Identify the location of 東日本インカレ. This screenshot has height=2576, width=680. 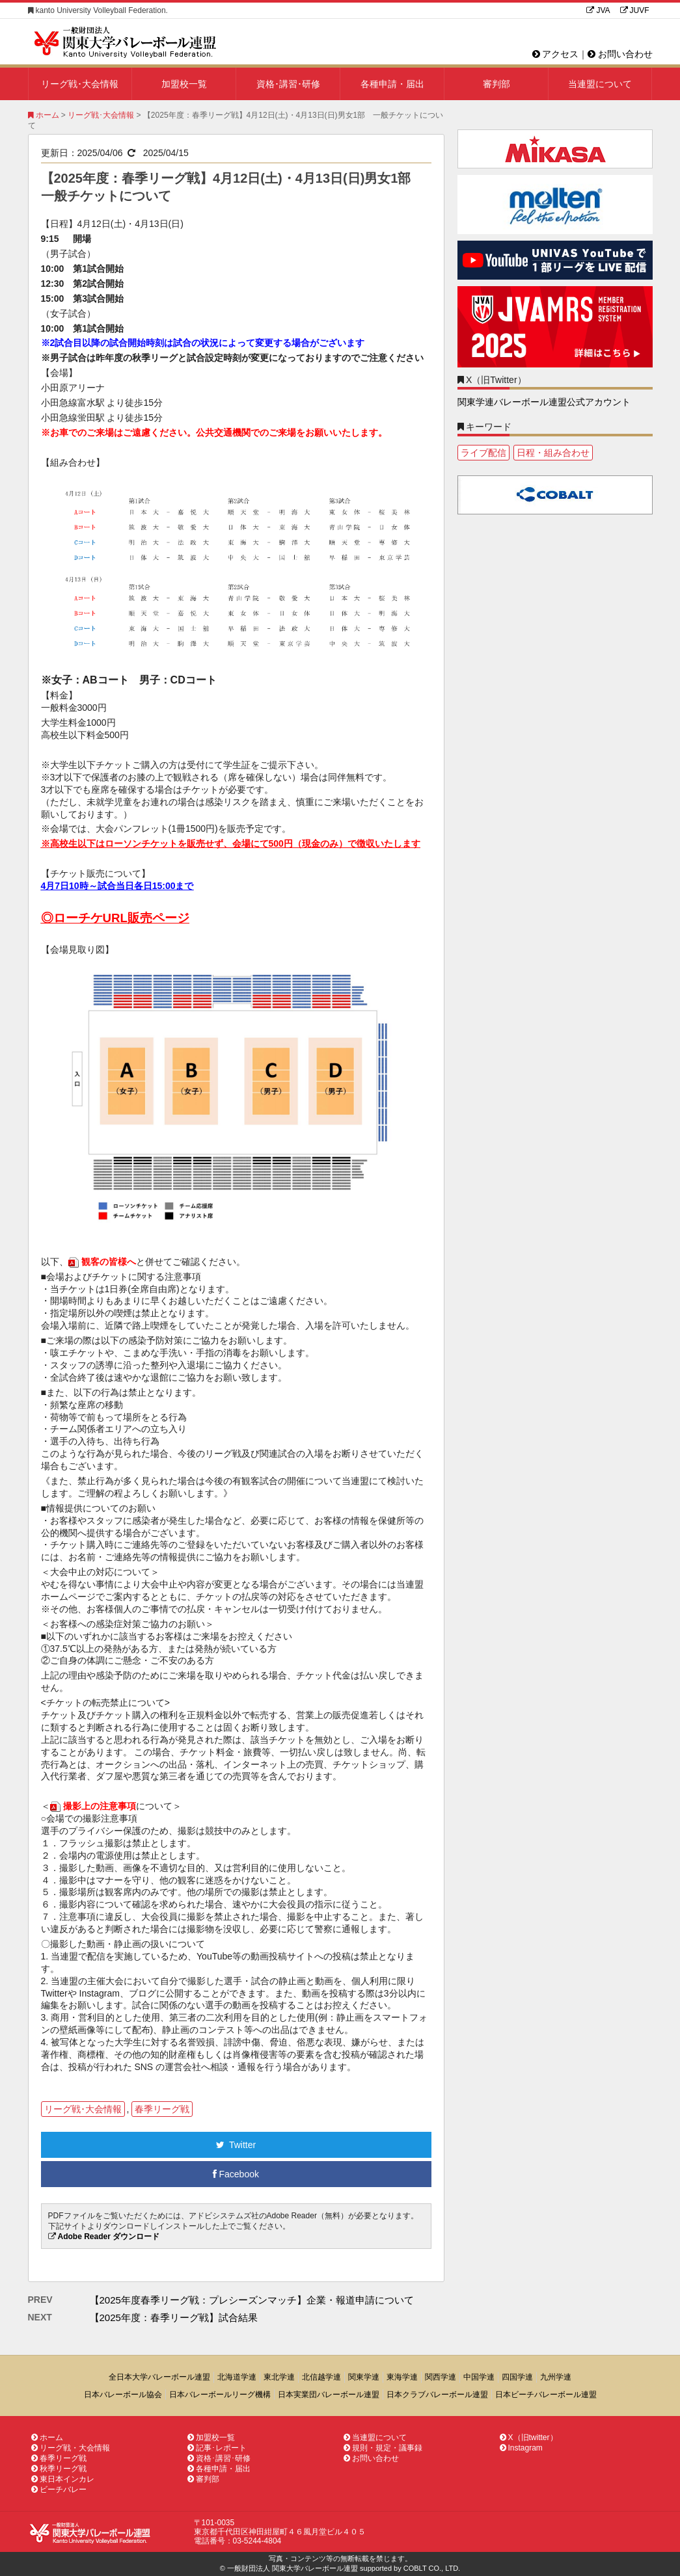
(62, 2479).